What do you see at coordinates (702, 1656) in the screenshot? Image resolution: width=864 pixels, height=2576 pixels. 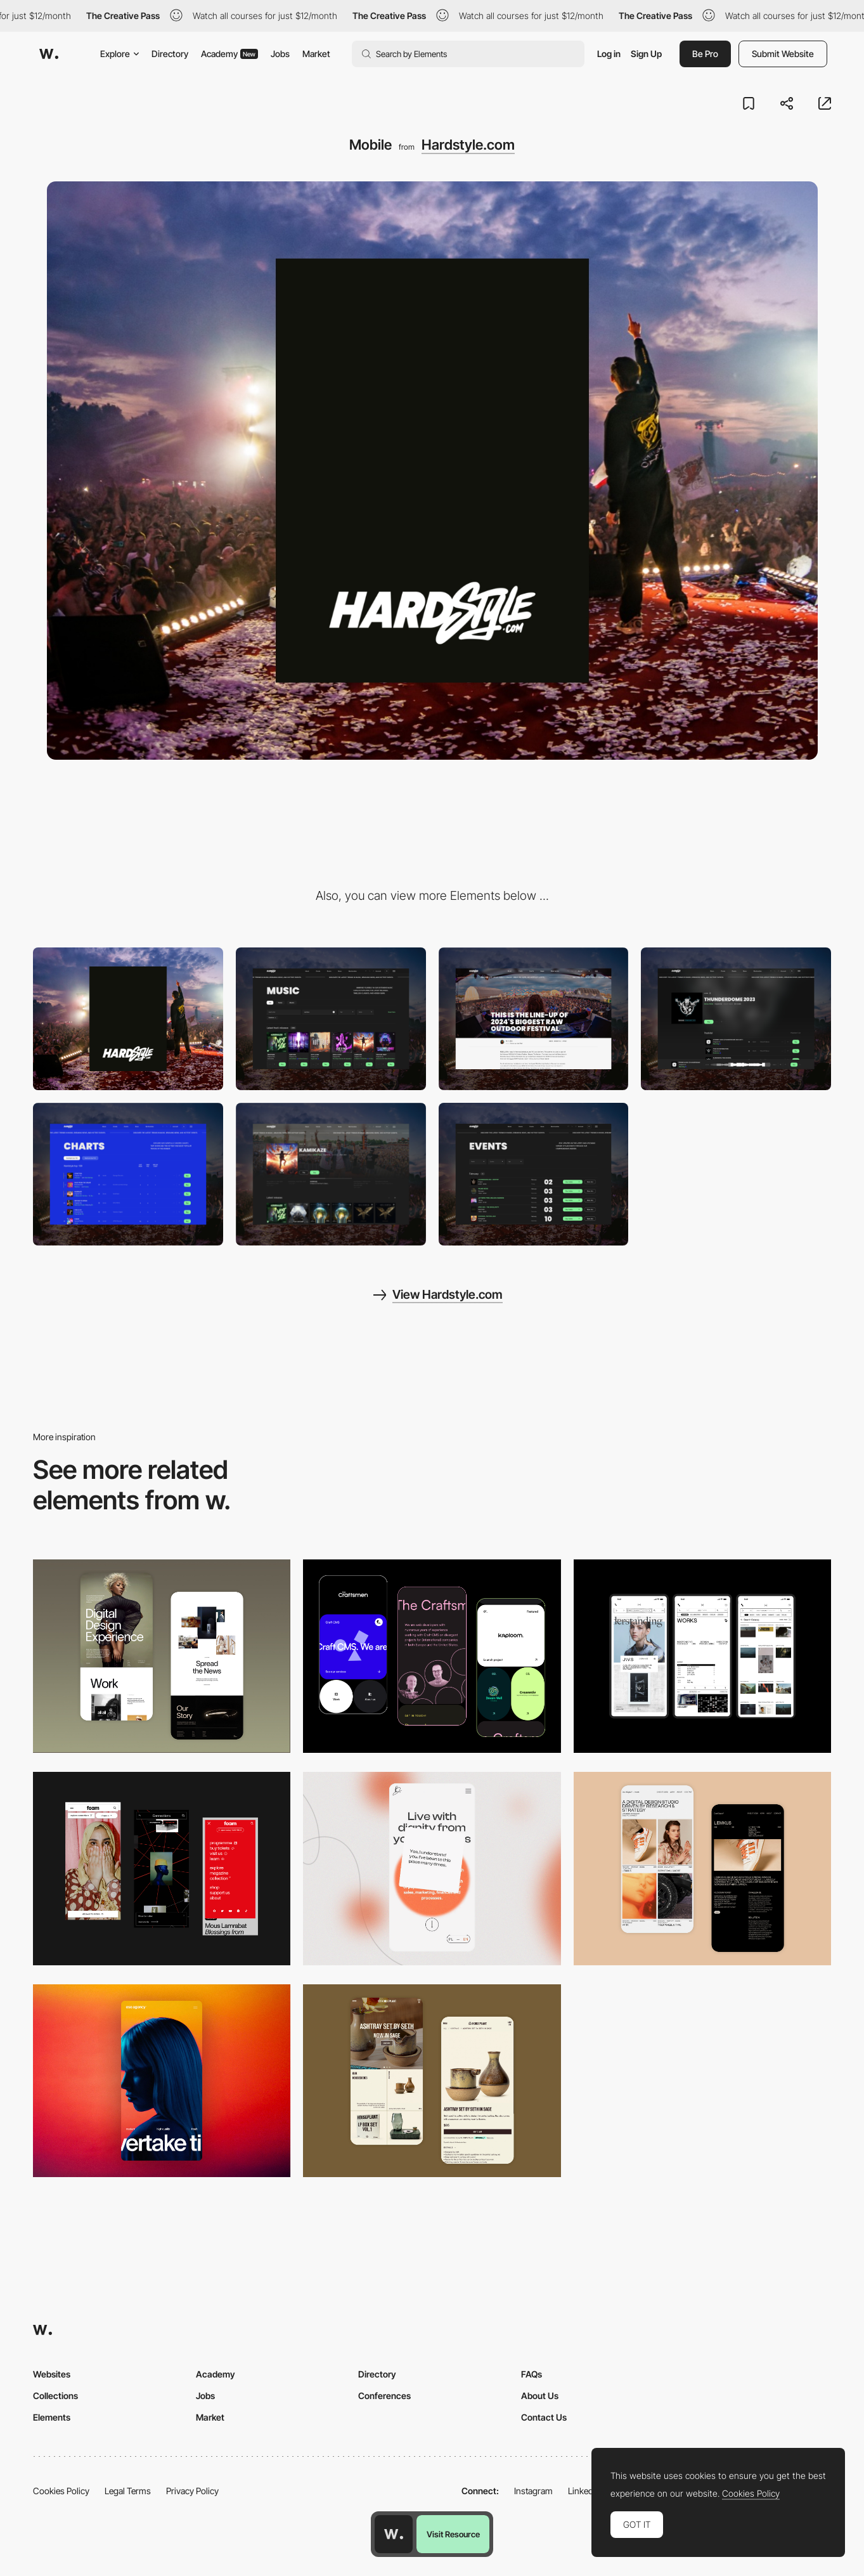 I see `[Mobile]` at bounding box center [702, 1656].